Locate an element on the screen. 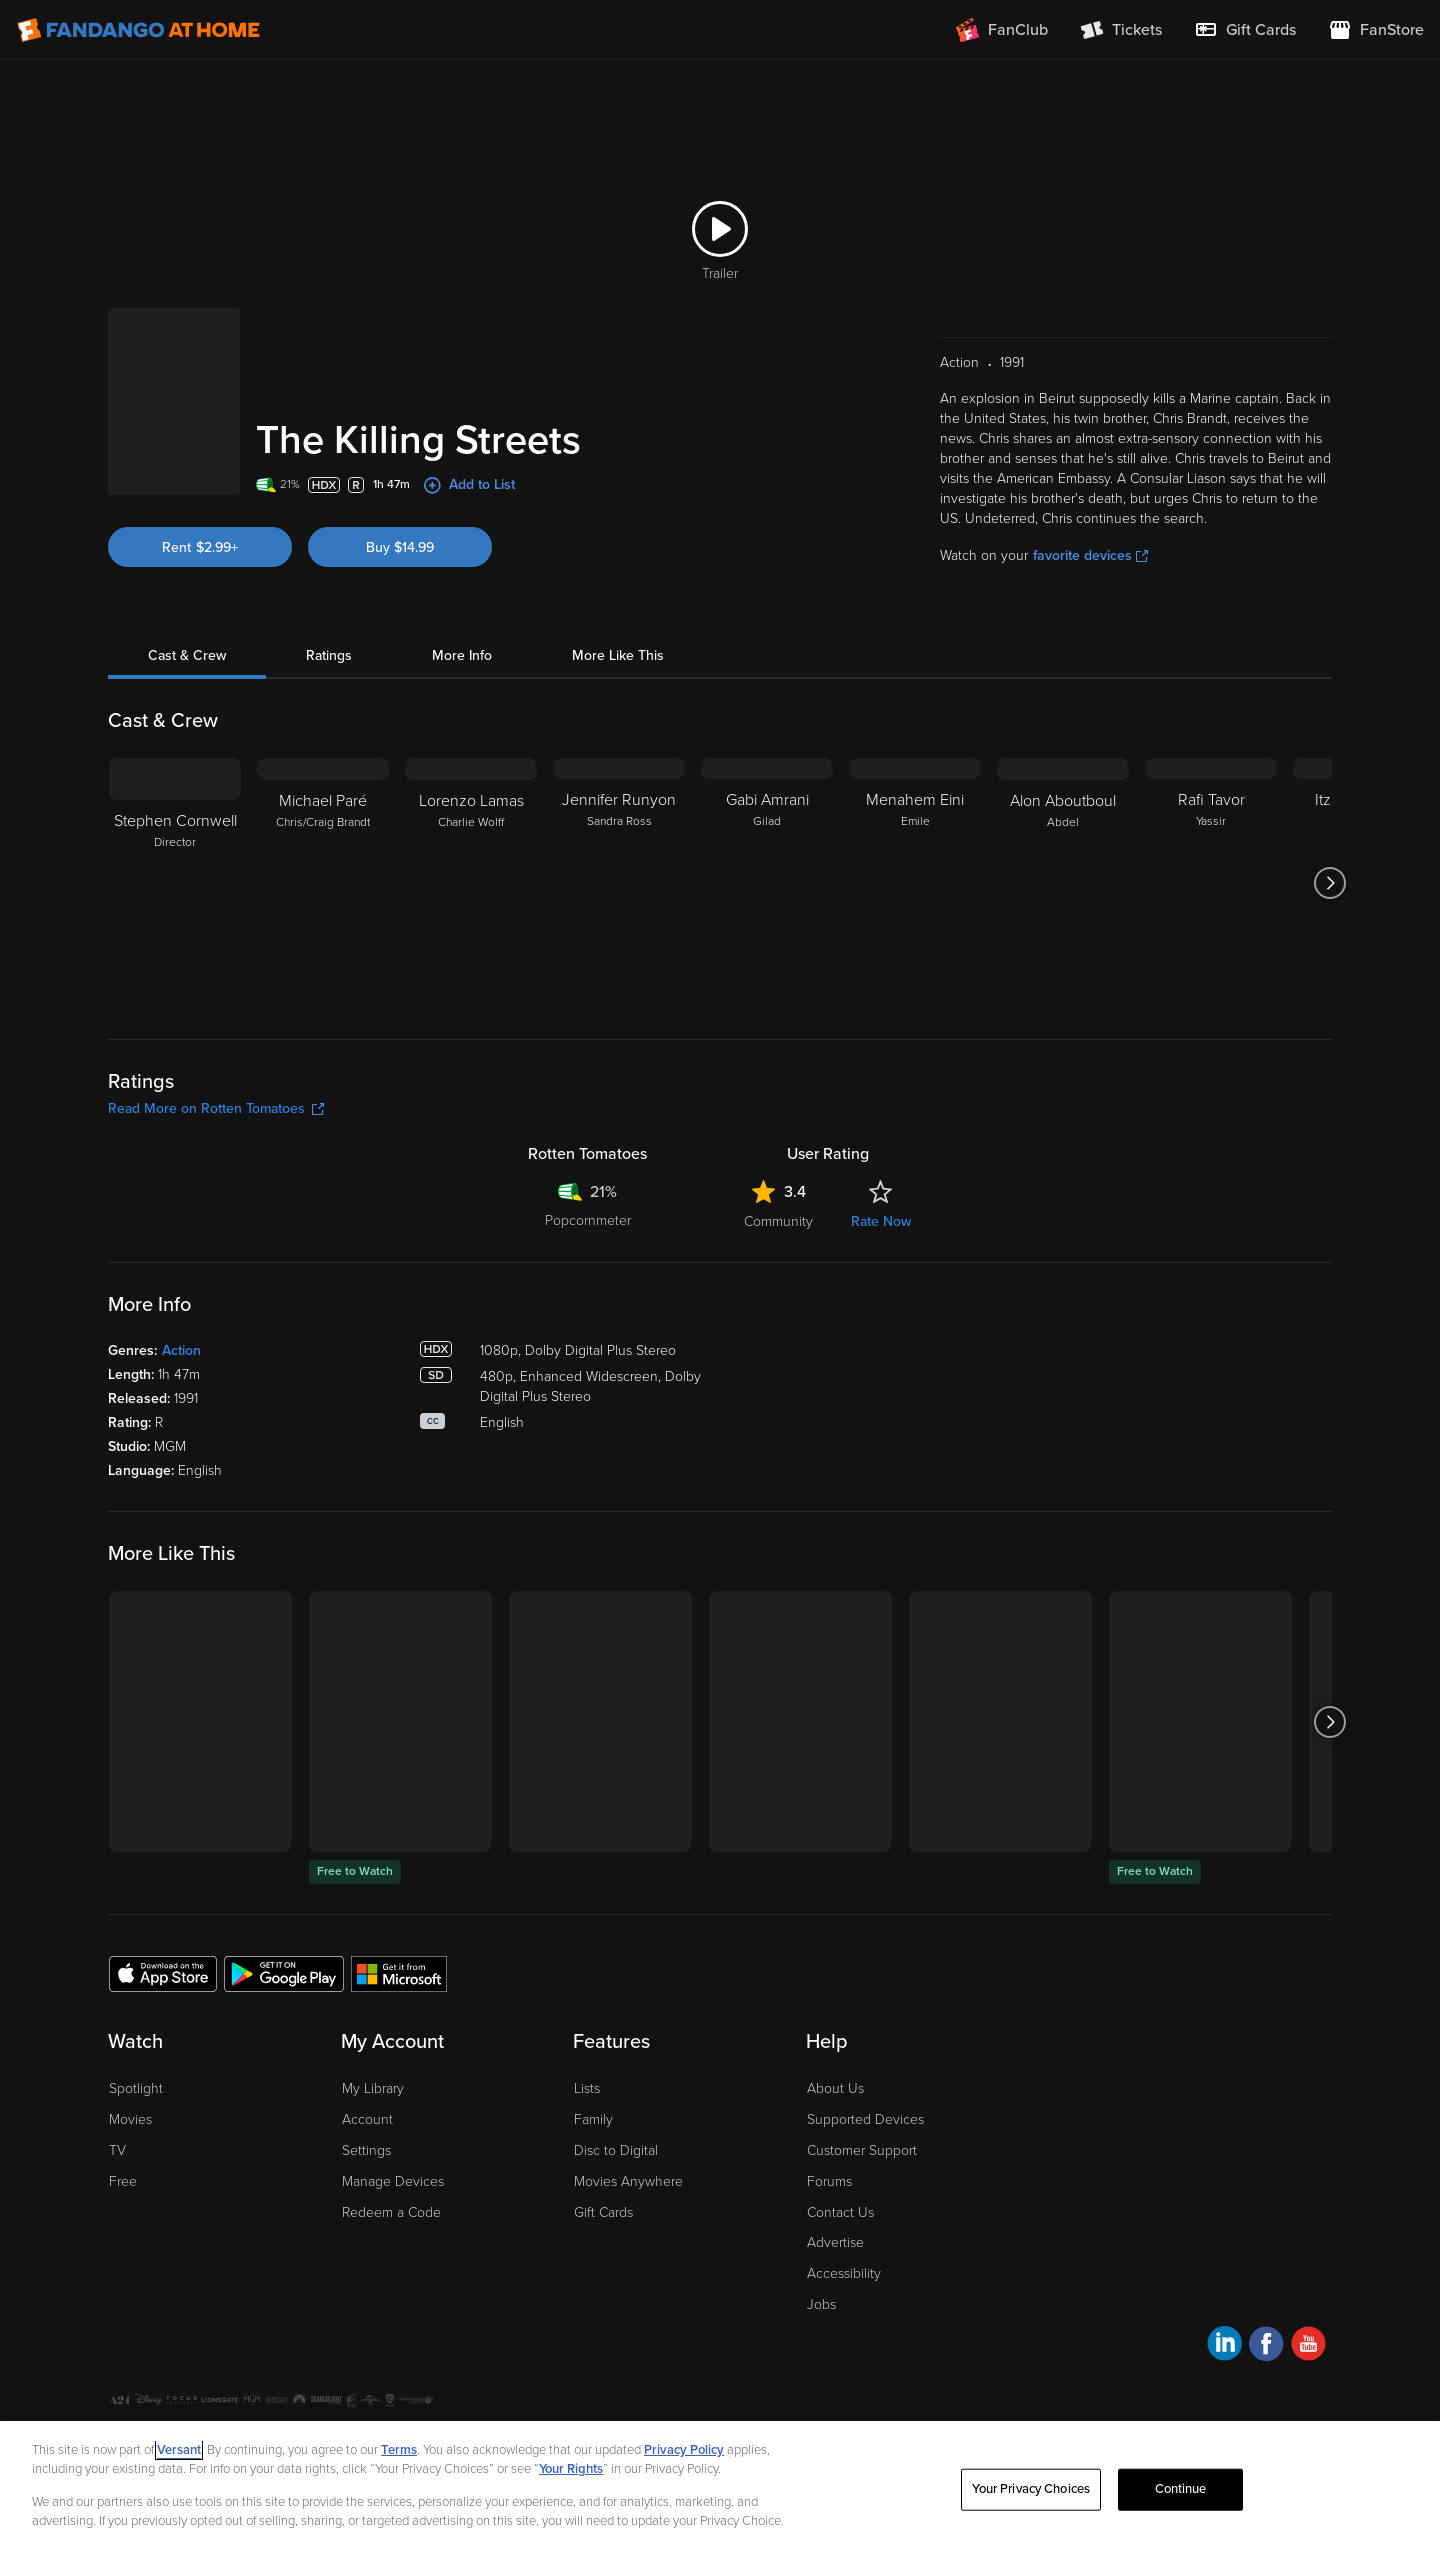 This screenshot has height=2555, width=1440. [Visit FanStore website (opens in a new window)] is located at coordinates (1376, 30).